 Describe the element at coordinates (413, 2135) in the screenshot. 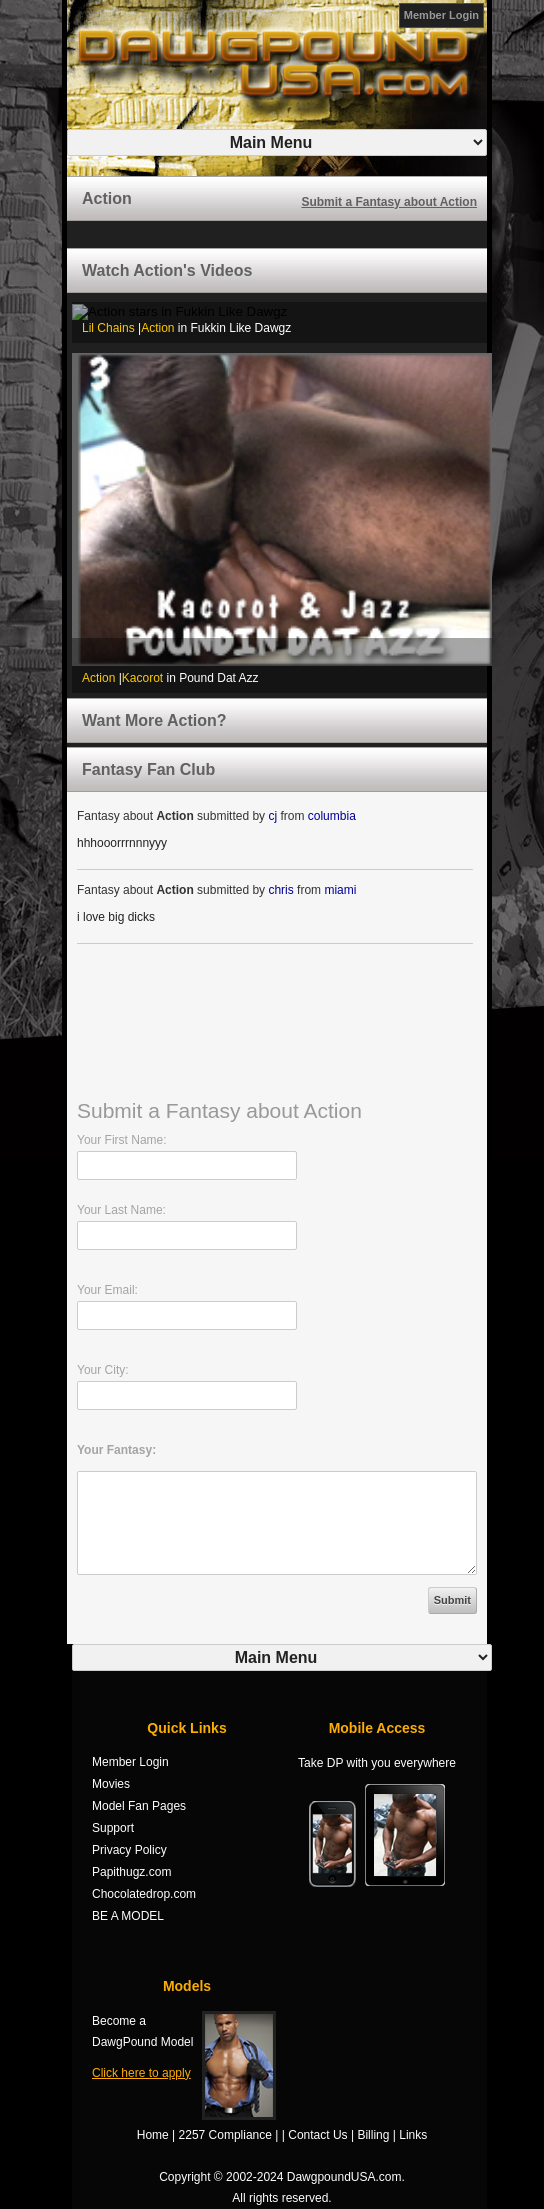

I see `Links` at that location.